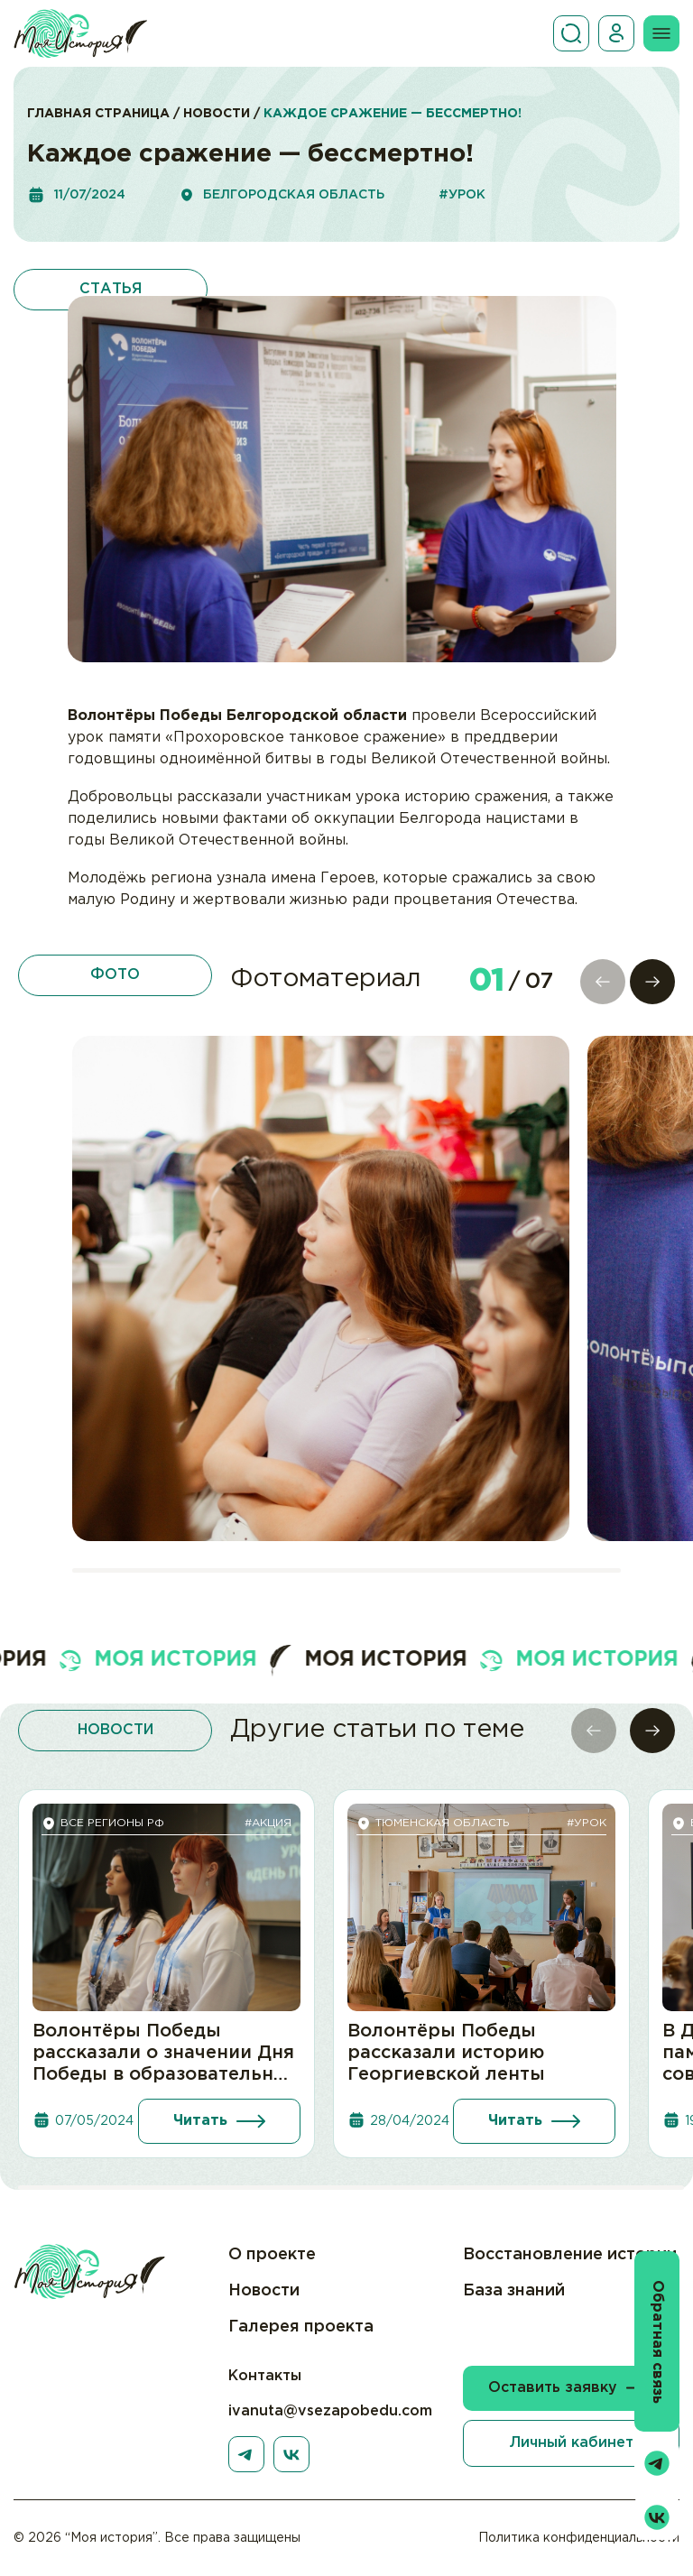 The width and height of the screenshot is (693, 2576). I want to click on Обратная связь, so click(657, 2342).